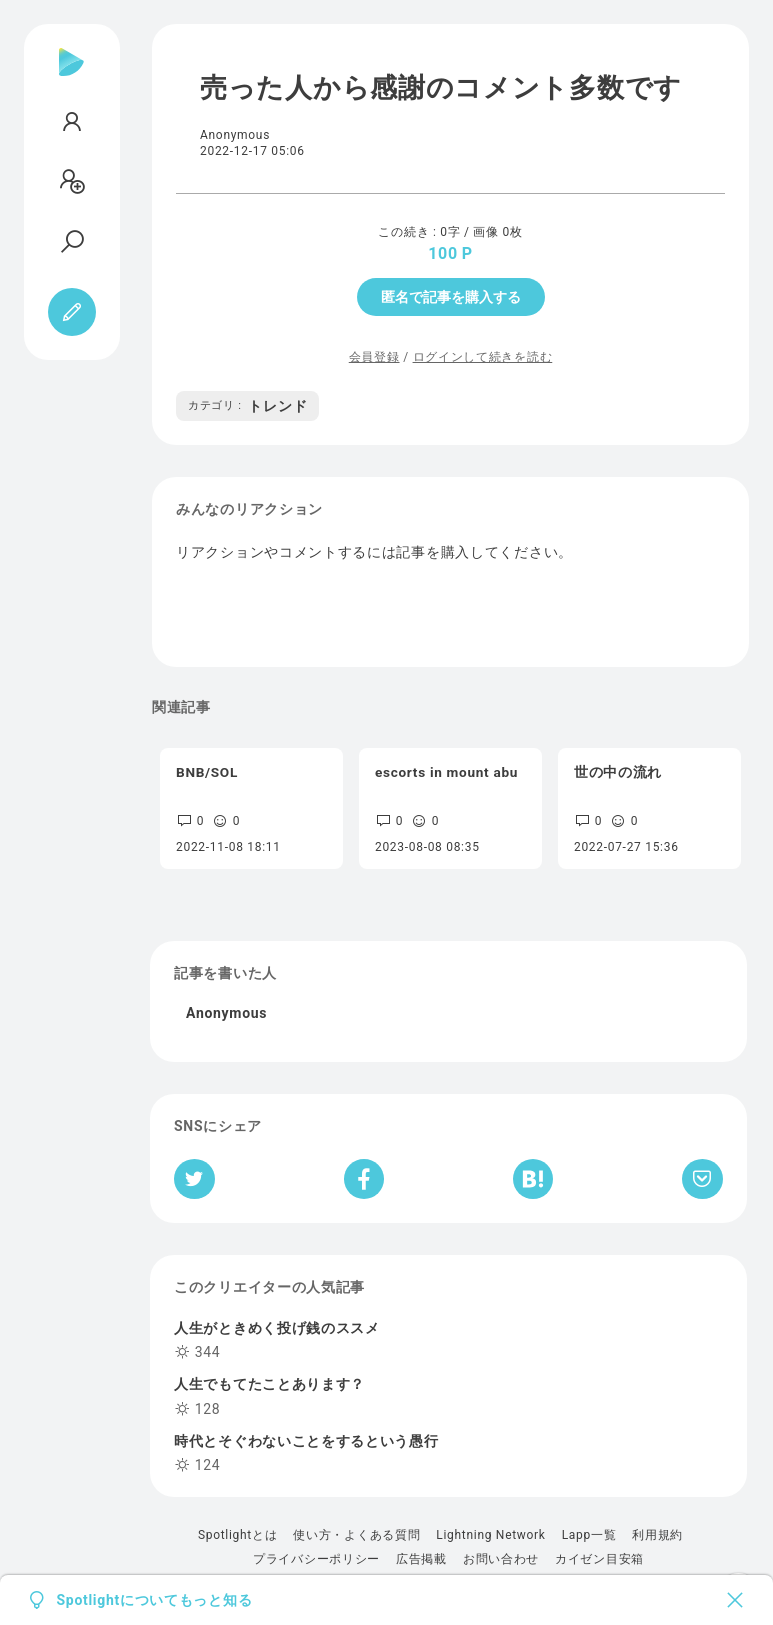 The height and width of the screenshot is (1625, 773). I want to click on [Spotlight], so click(71, 78).